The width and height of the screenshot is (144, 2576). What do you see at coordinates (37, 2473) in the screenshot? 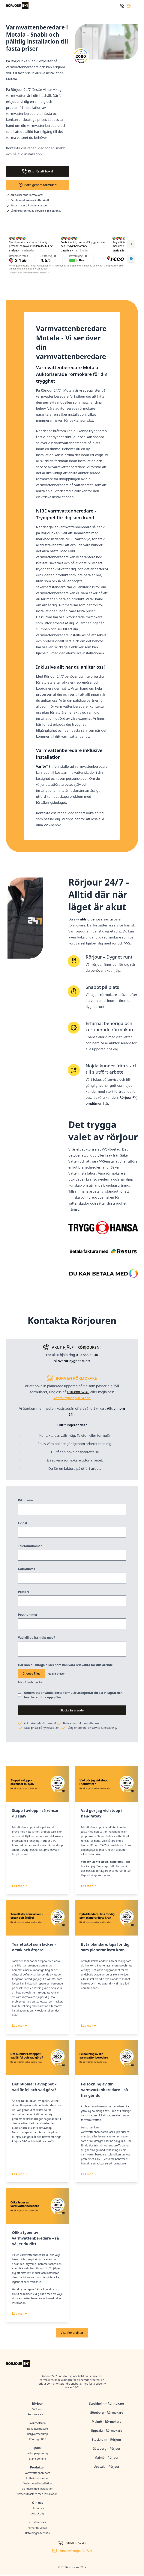
I see `Varmvattenberedare` at bounding box center [37, 2473].